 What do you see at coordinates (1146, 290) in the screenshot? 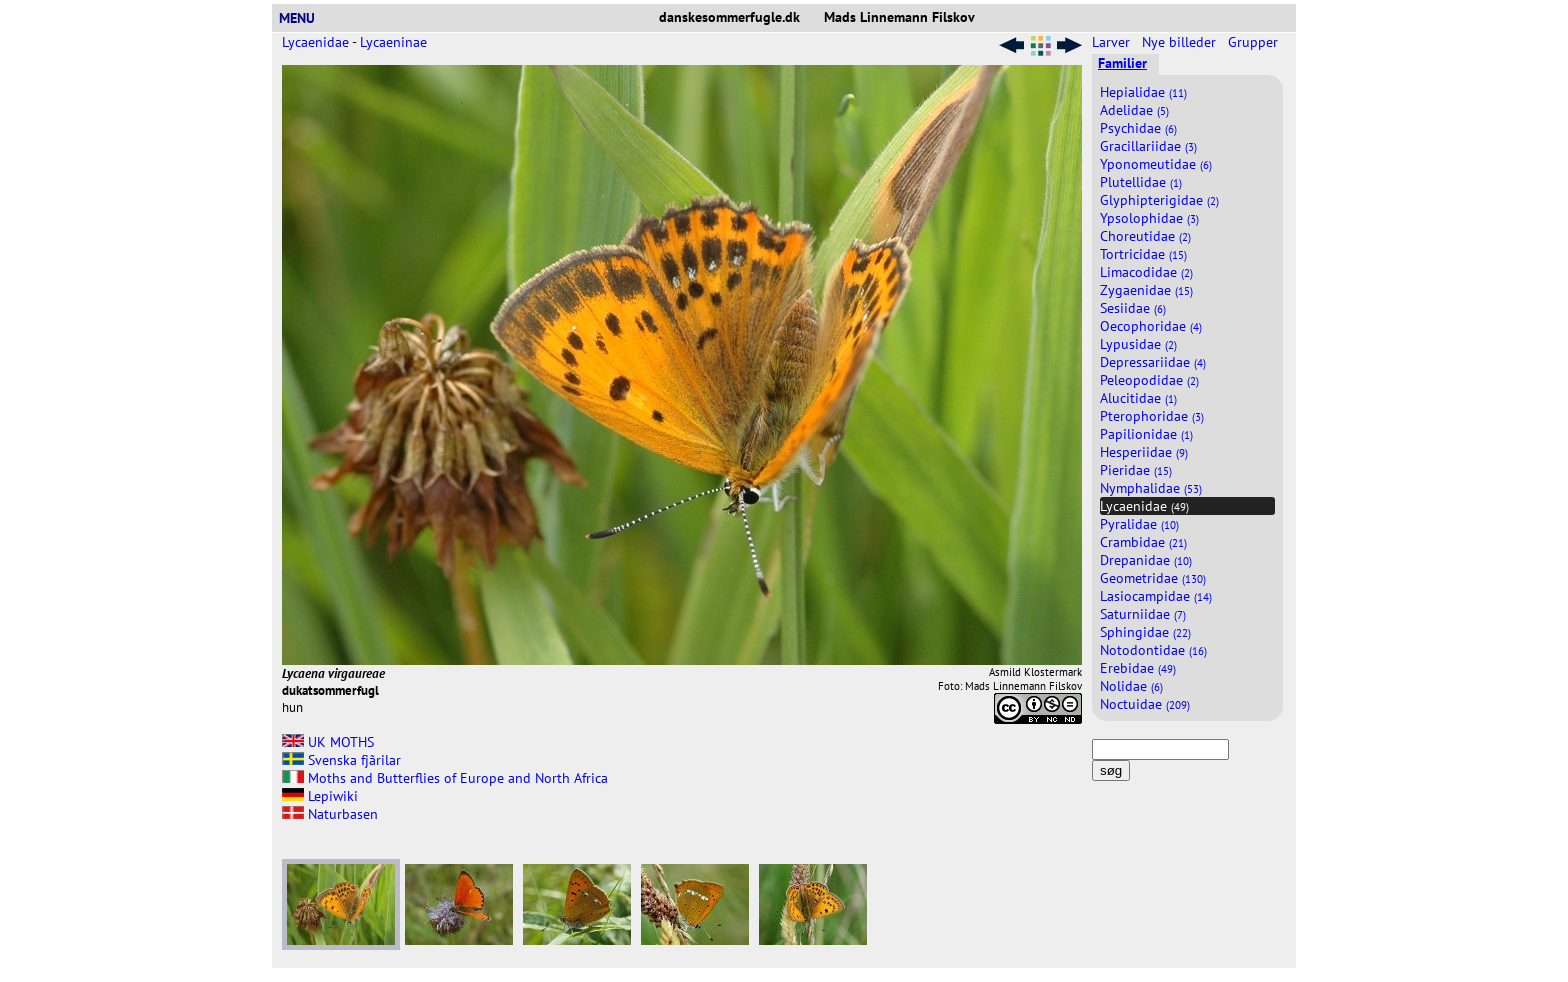
I see `Zygaenidae` at bounding box center [1146, 290].